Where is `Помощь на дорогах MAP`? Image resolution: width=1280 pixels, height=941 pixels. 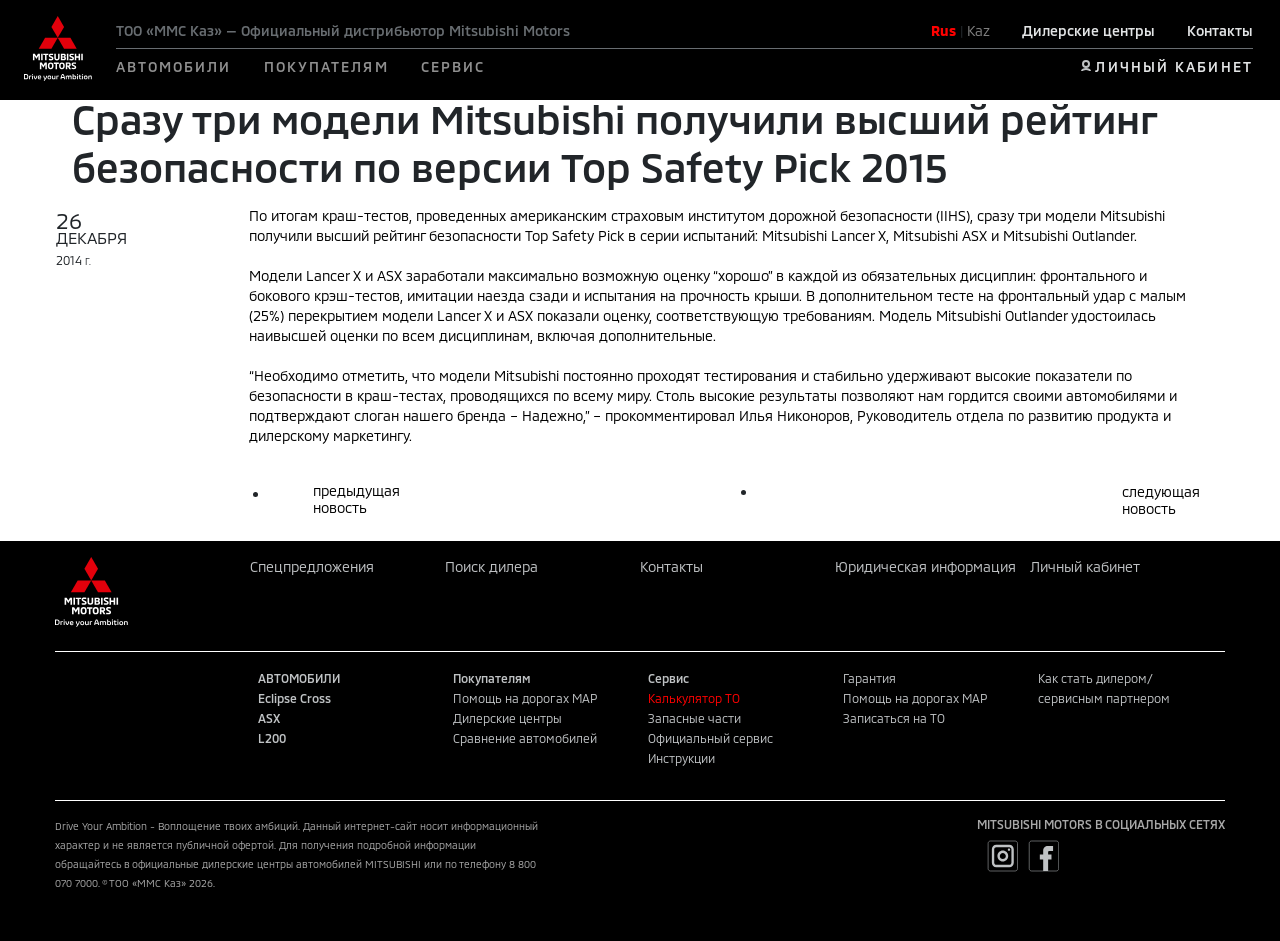 Помощь на дорогах MAP is located at coordinates (525, 698).